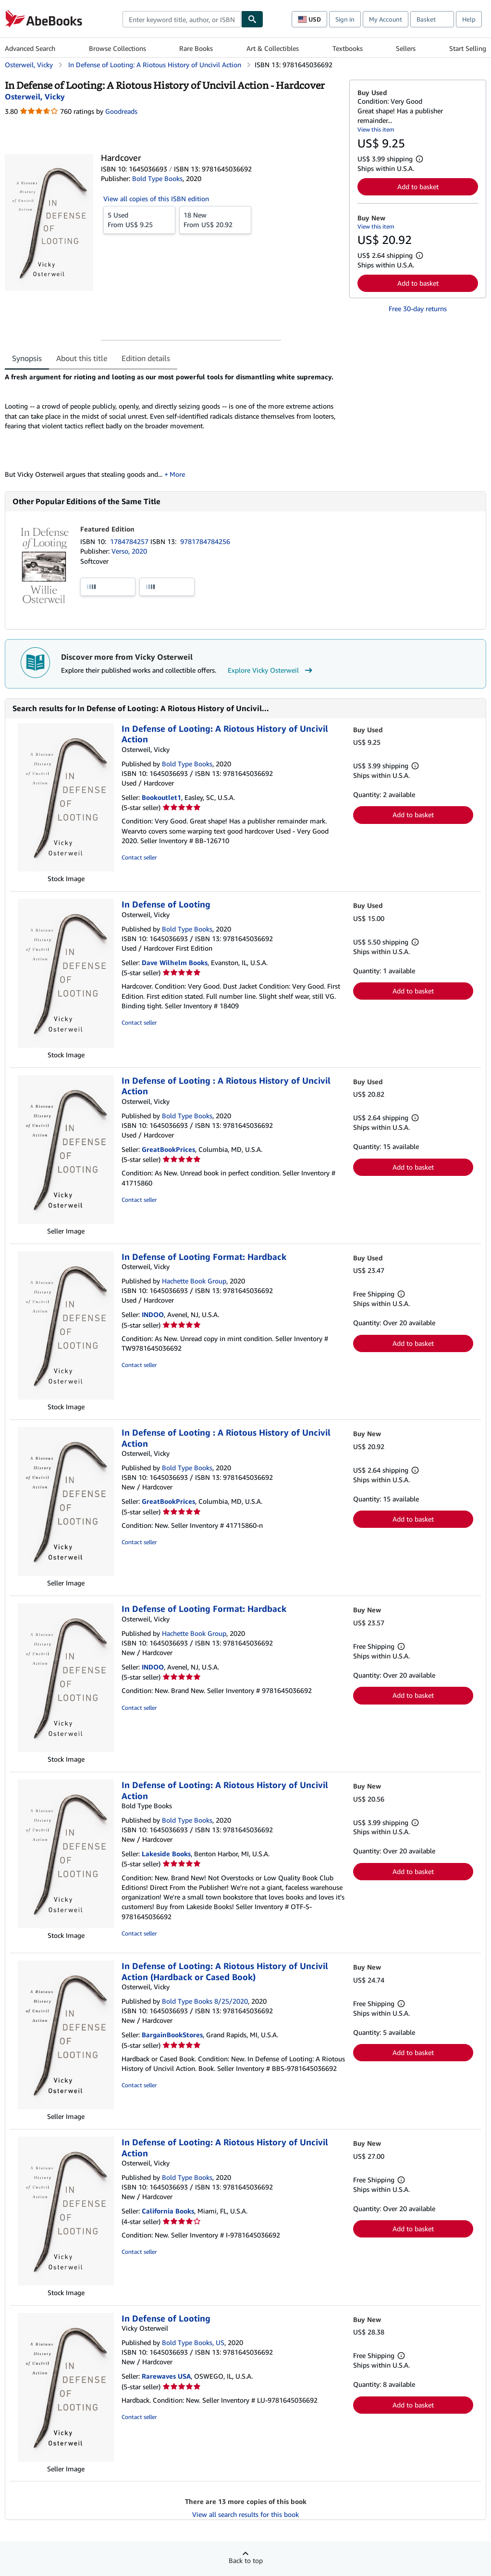 This screenshot has height=2576, width=491. I want to click on Browse Collections, so click(117, 48).